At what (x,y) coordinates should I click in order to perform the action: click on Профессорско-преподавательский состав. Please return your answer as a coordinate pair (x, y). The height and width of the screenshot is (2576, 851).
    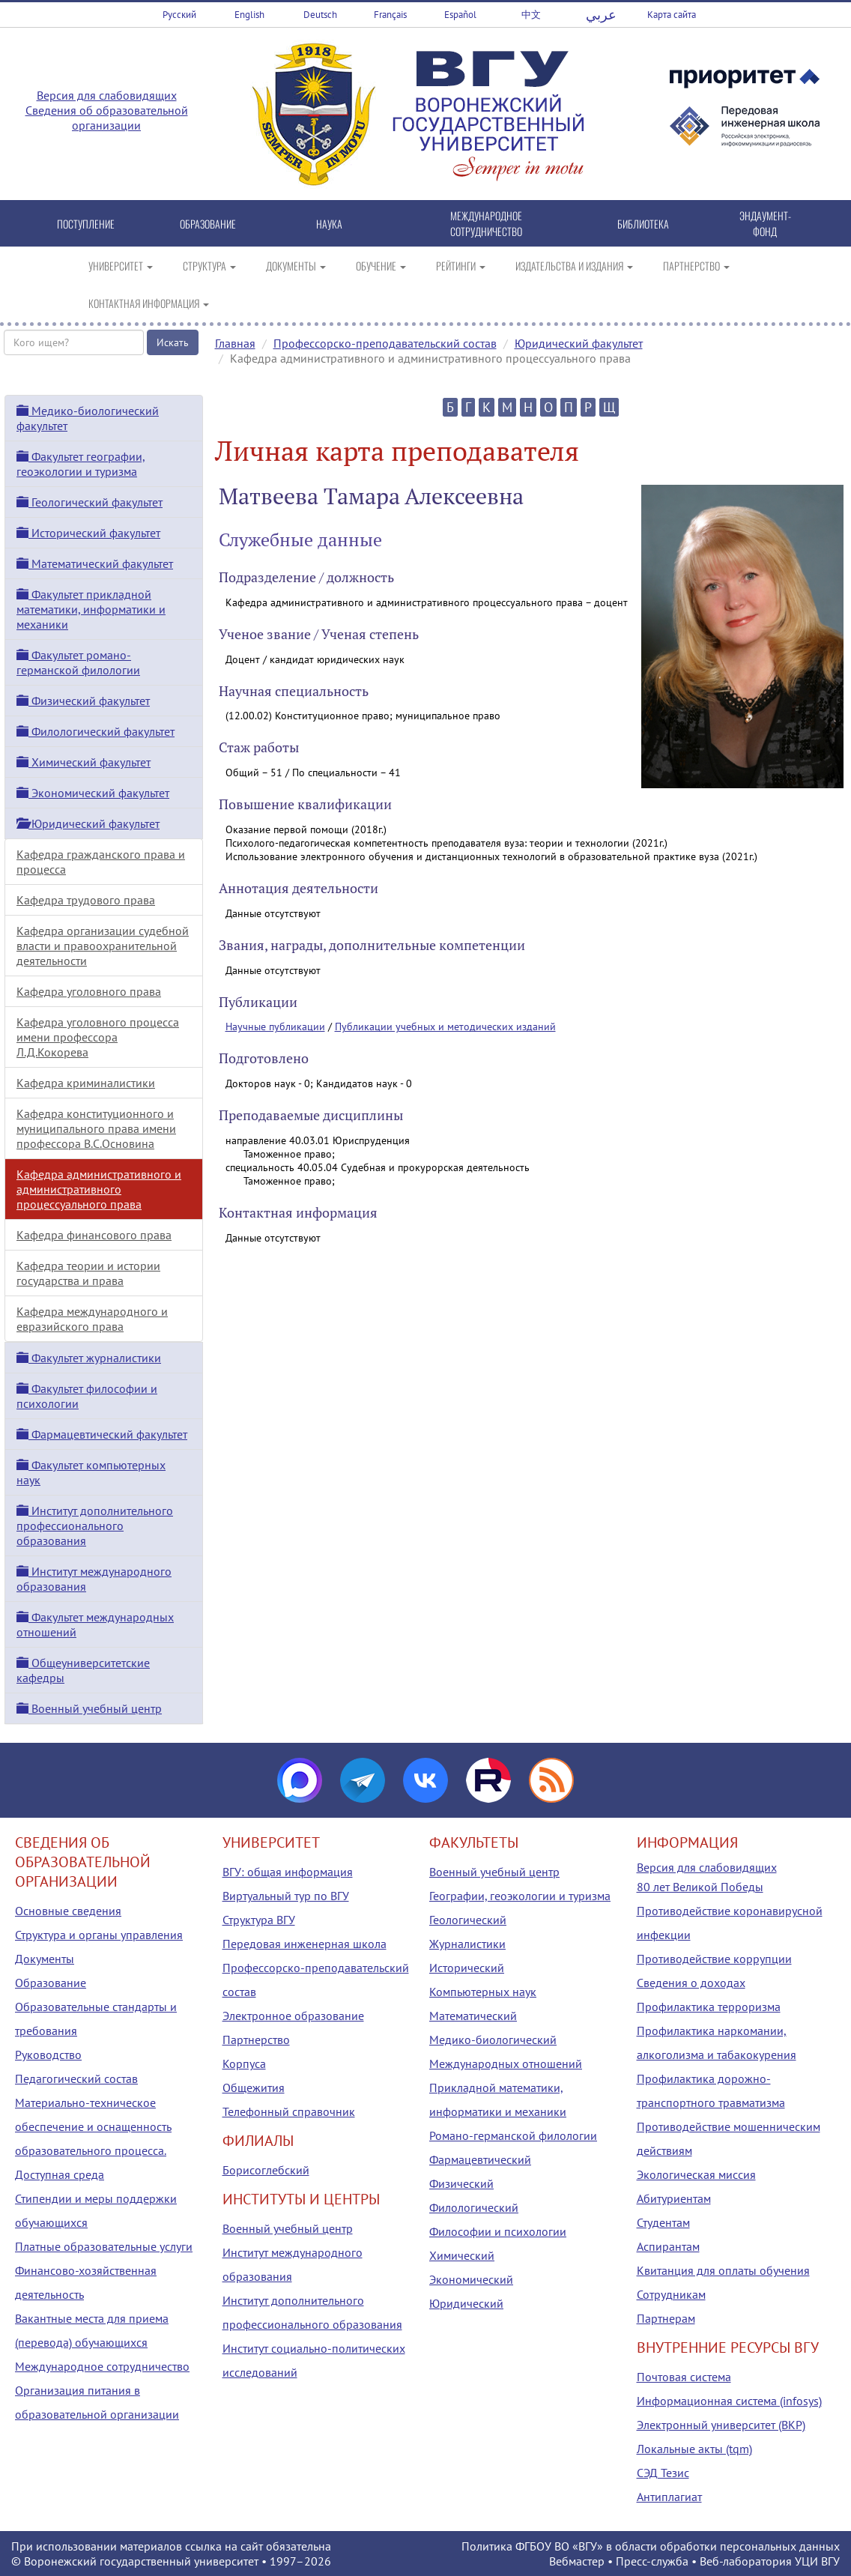
    Looking at the image, I should click on (385, 343).